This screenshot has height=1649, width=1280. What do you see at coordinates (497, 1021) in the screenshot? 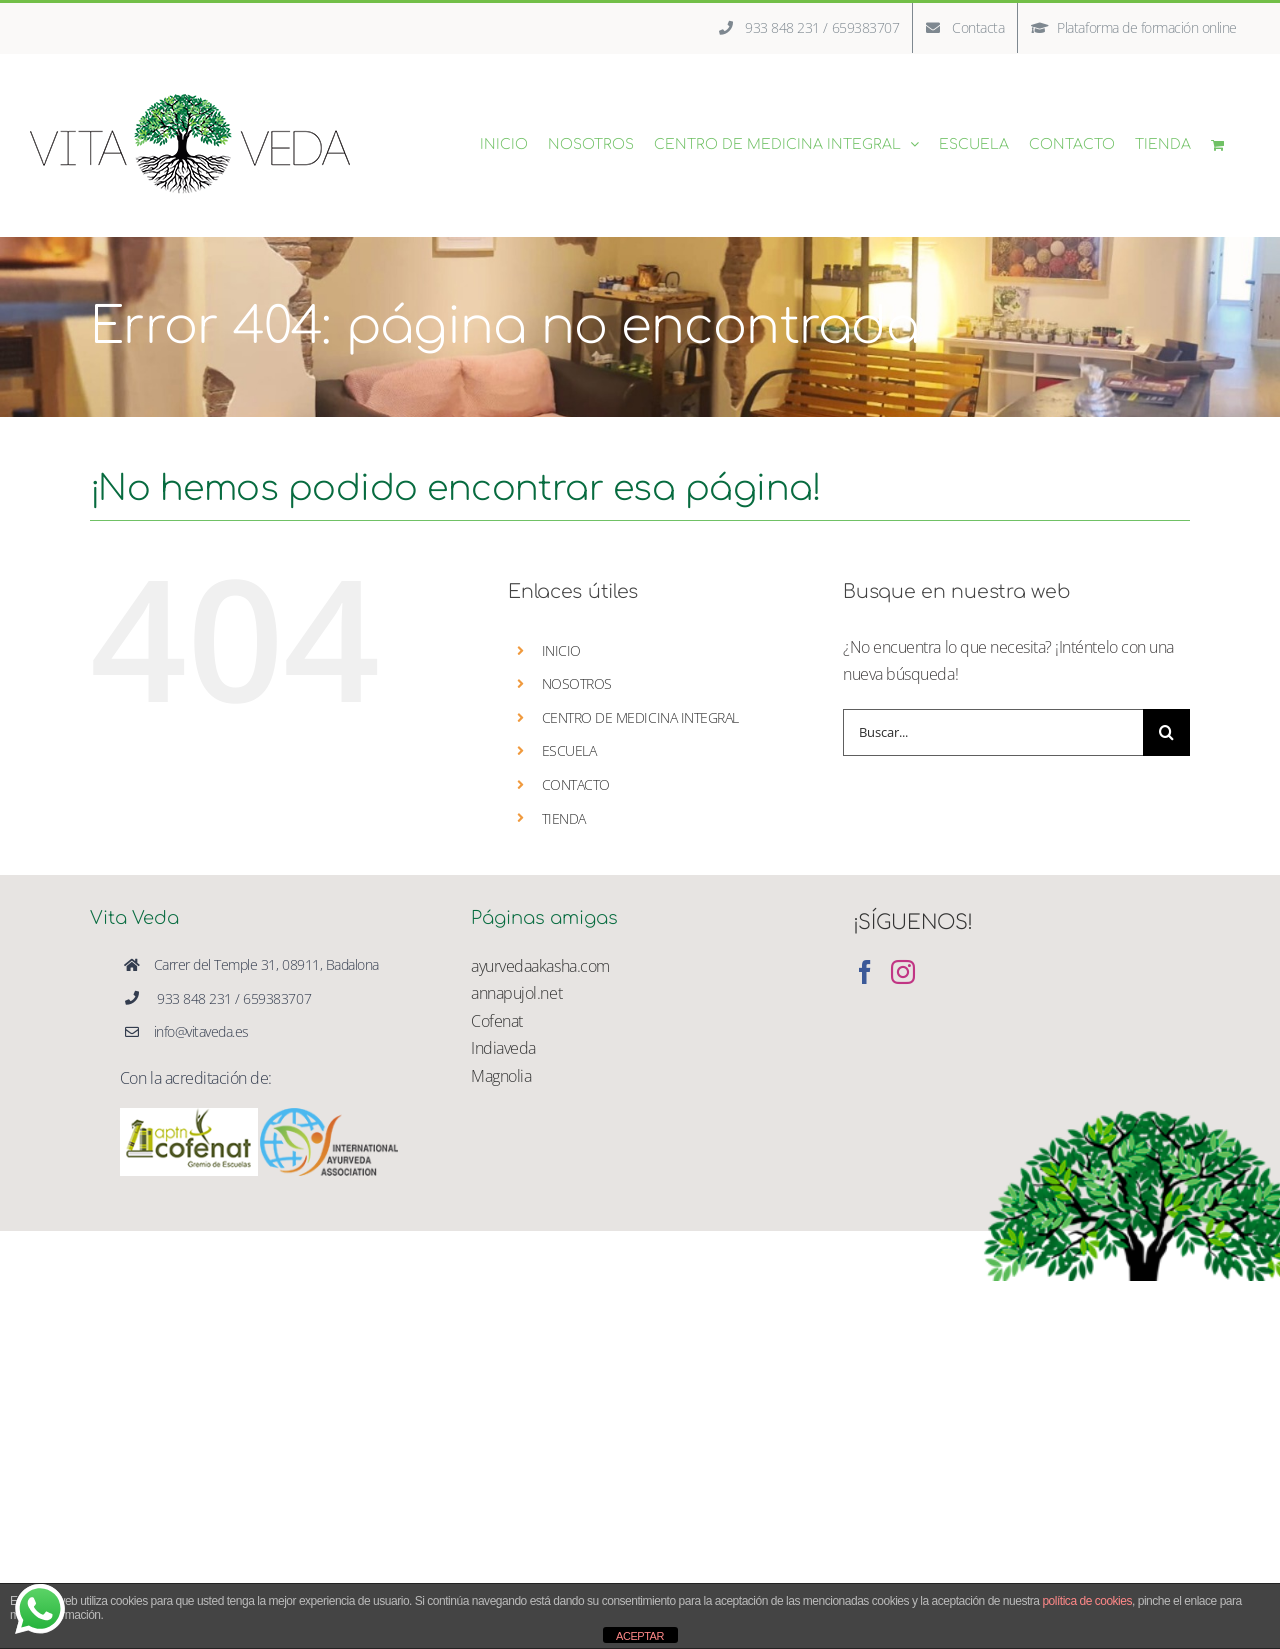
I see `Cofenat` at bounding box center [497, 1021].